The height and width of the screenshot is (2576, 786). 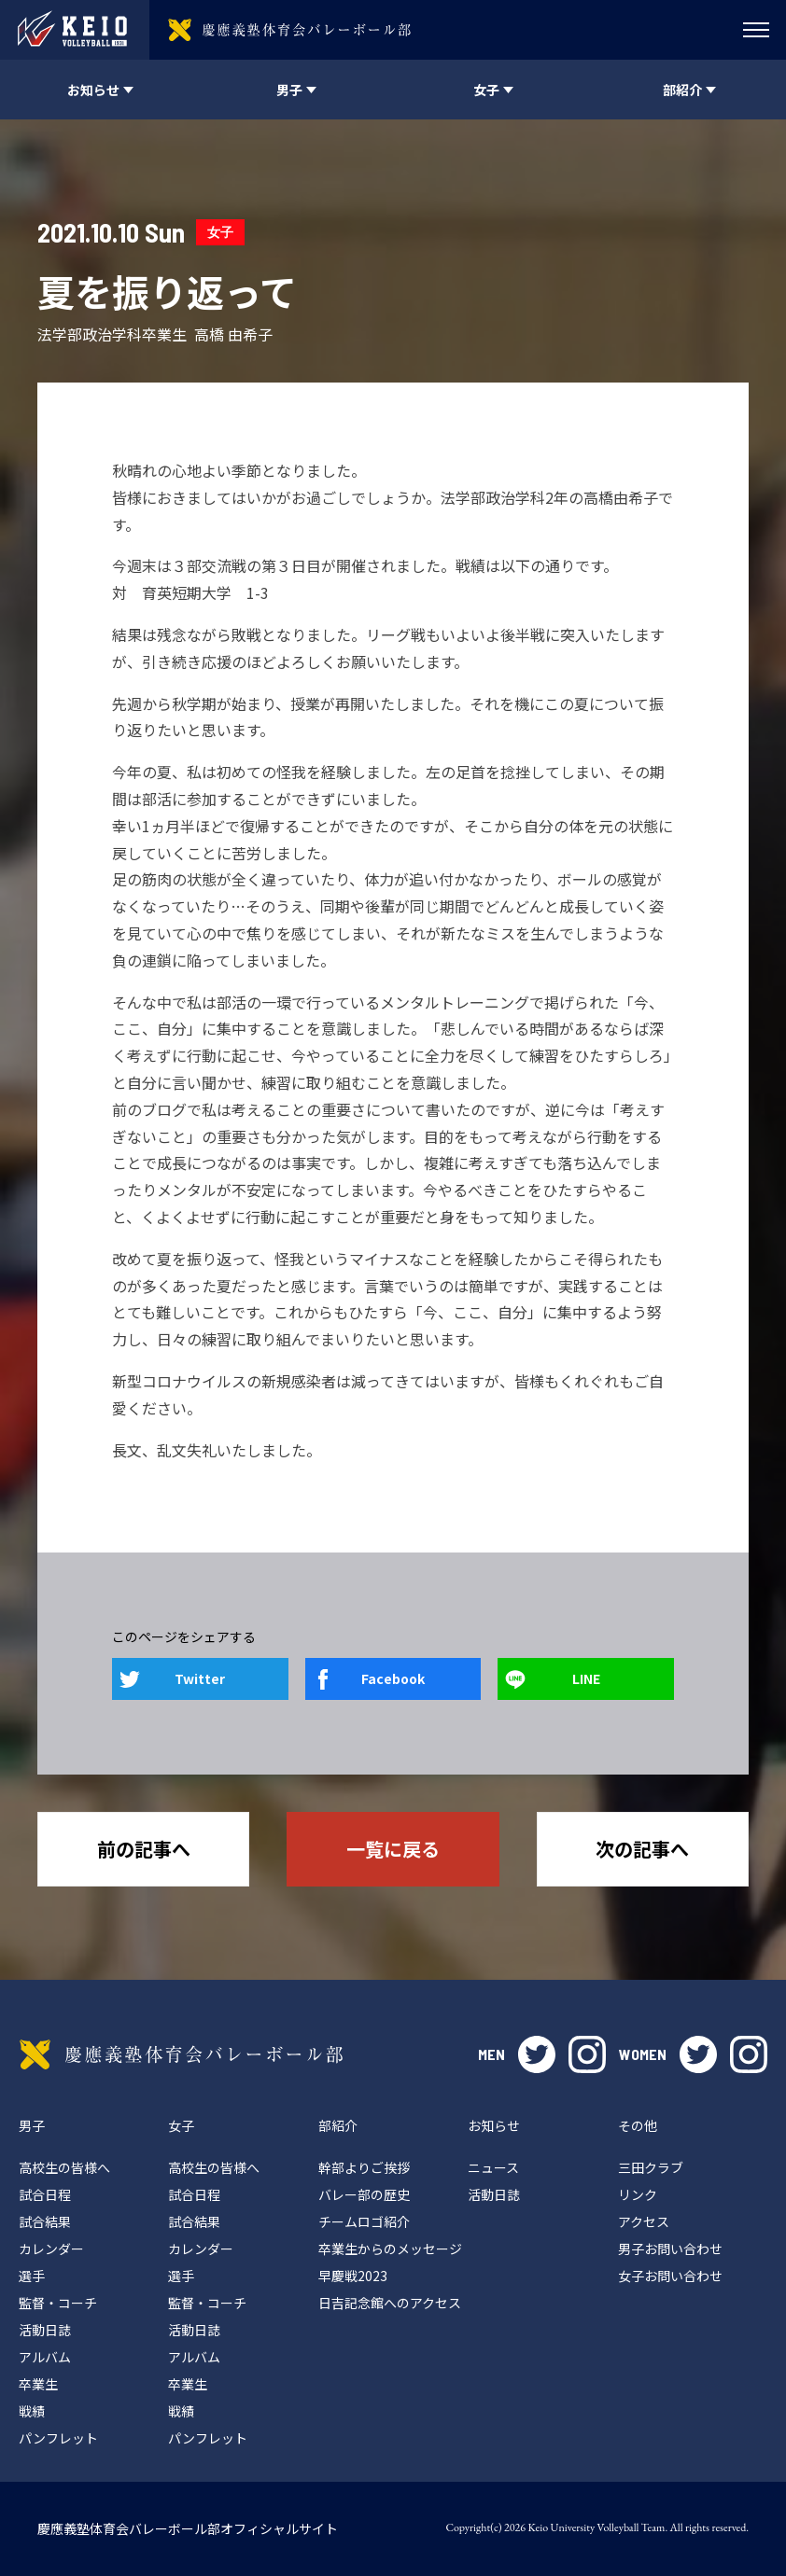 What do you see at coordinates (181, 2054) in the screenshot?
I see `慶應義塾体育会バレーボール部` at bounding box center [181, 2054].